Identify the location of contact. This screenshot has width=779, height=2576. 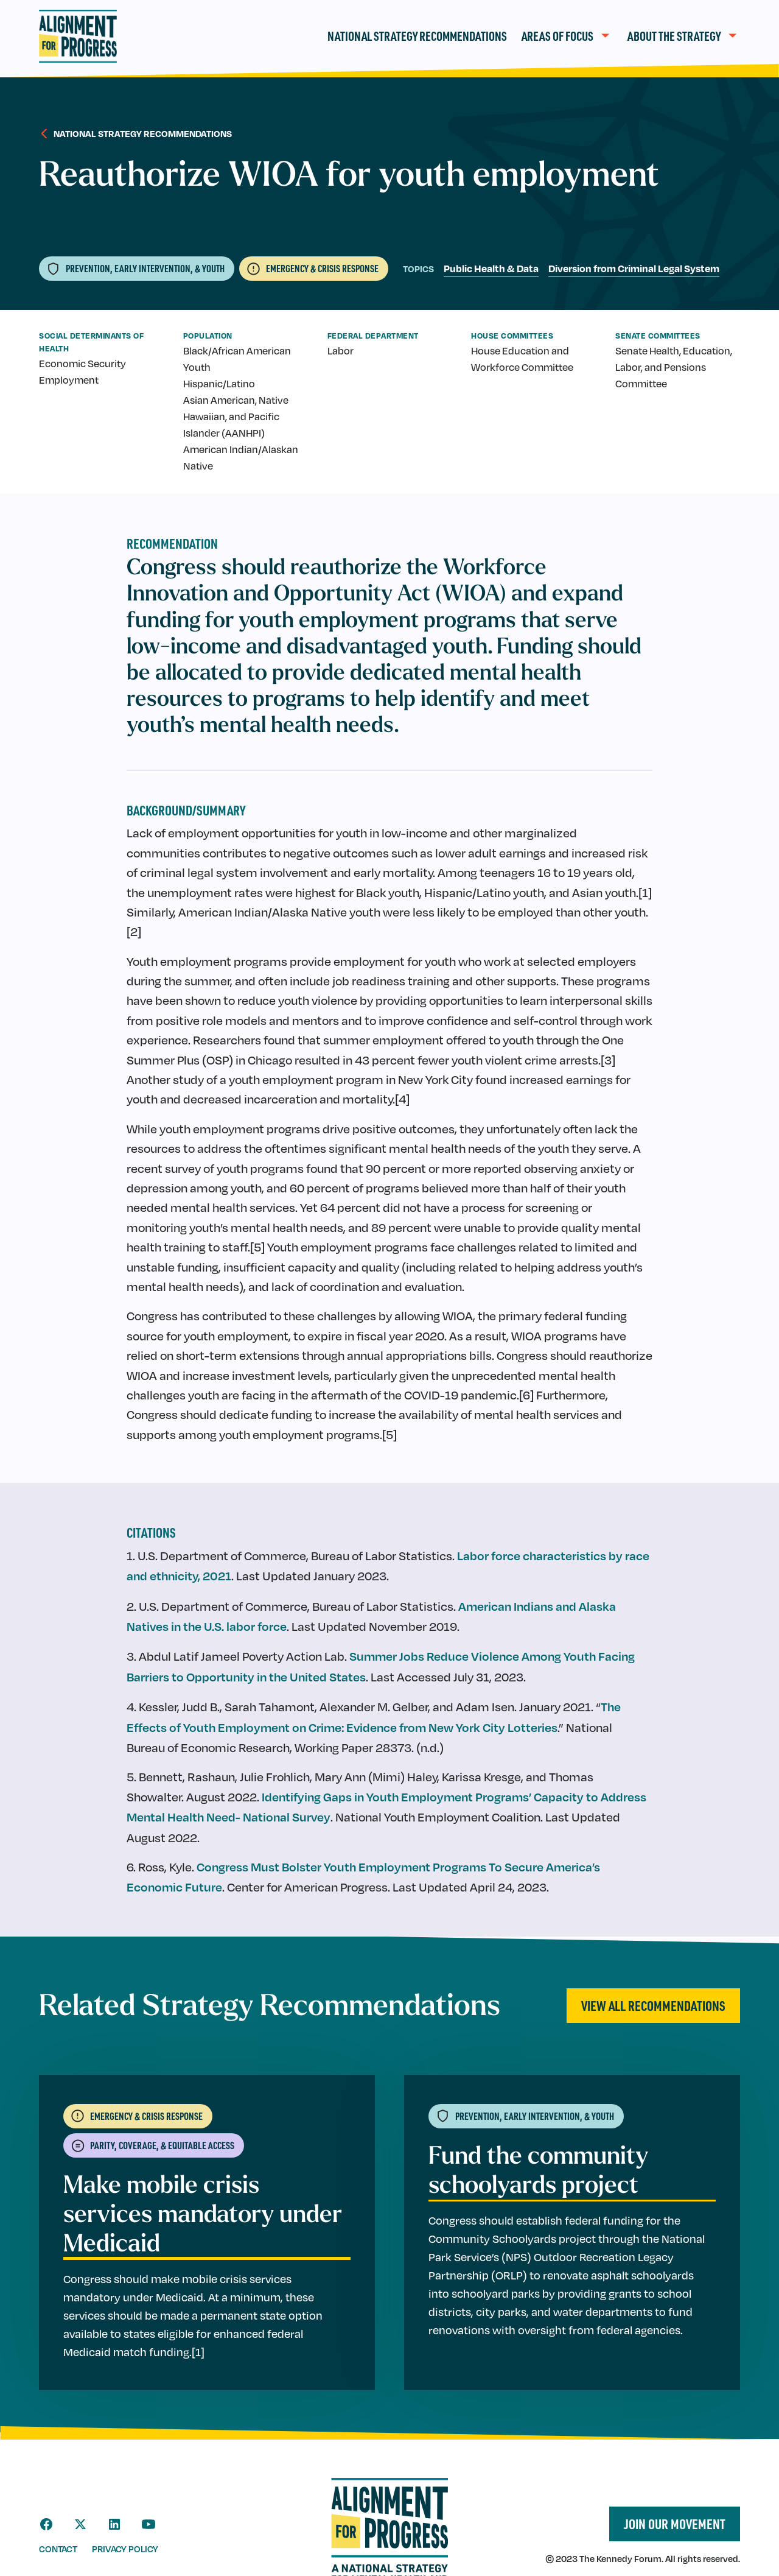
(58, 2548).